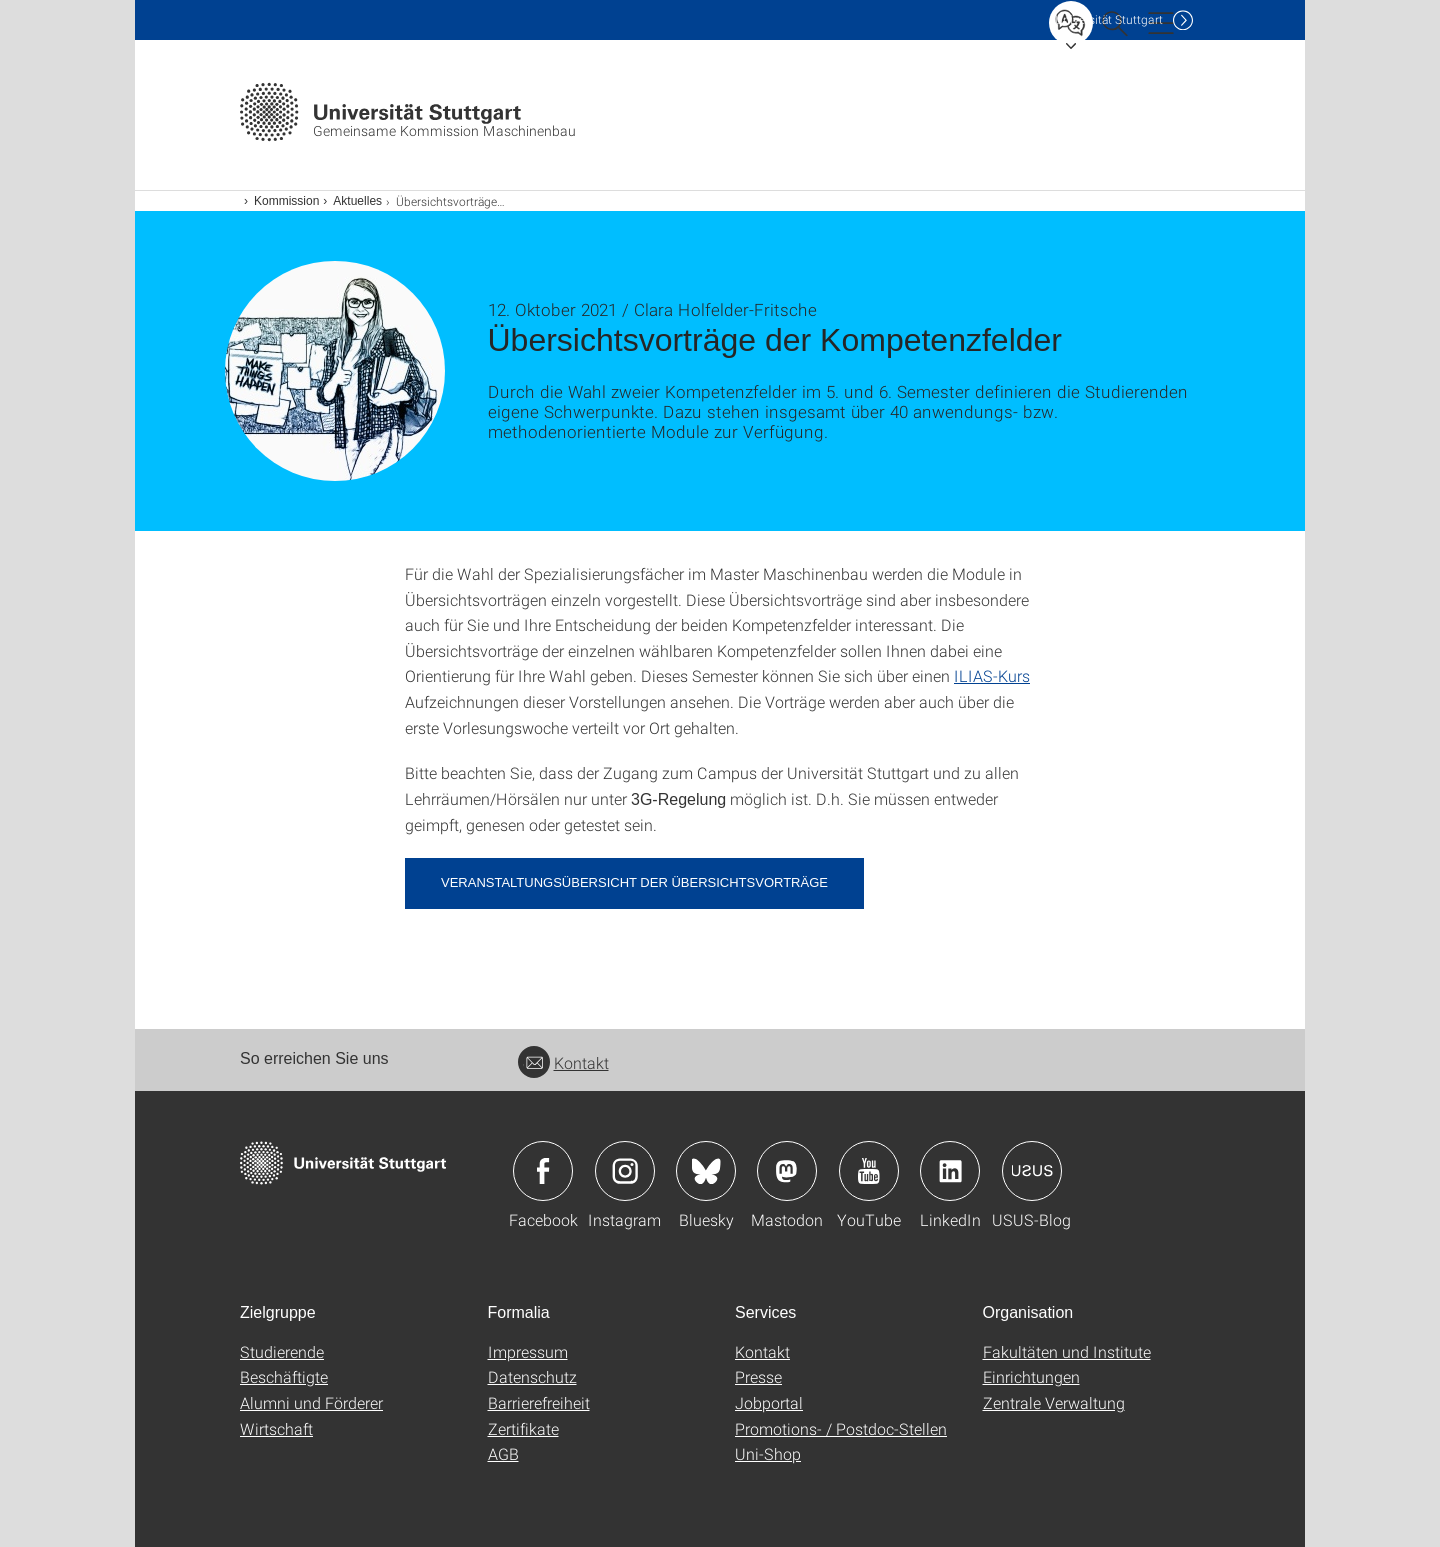  Describe the element at coordinates (625, 1171) in the screenshot. I see `Icon: Instagram` at that location.